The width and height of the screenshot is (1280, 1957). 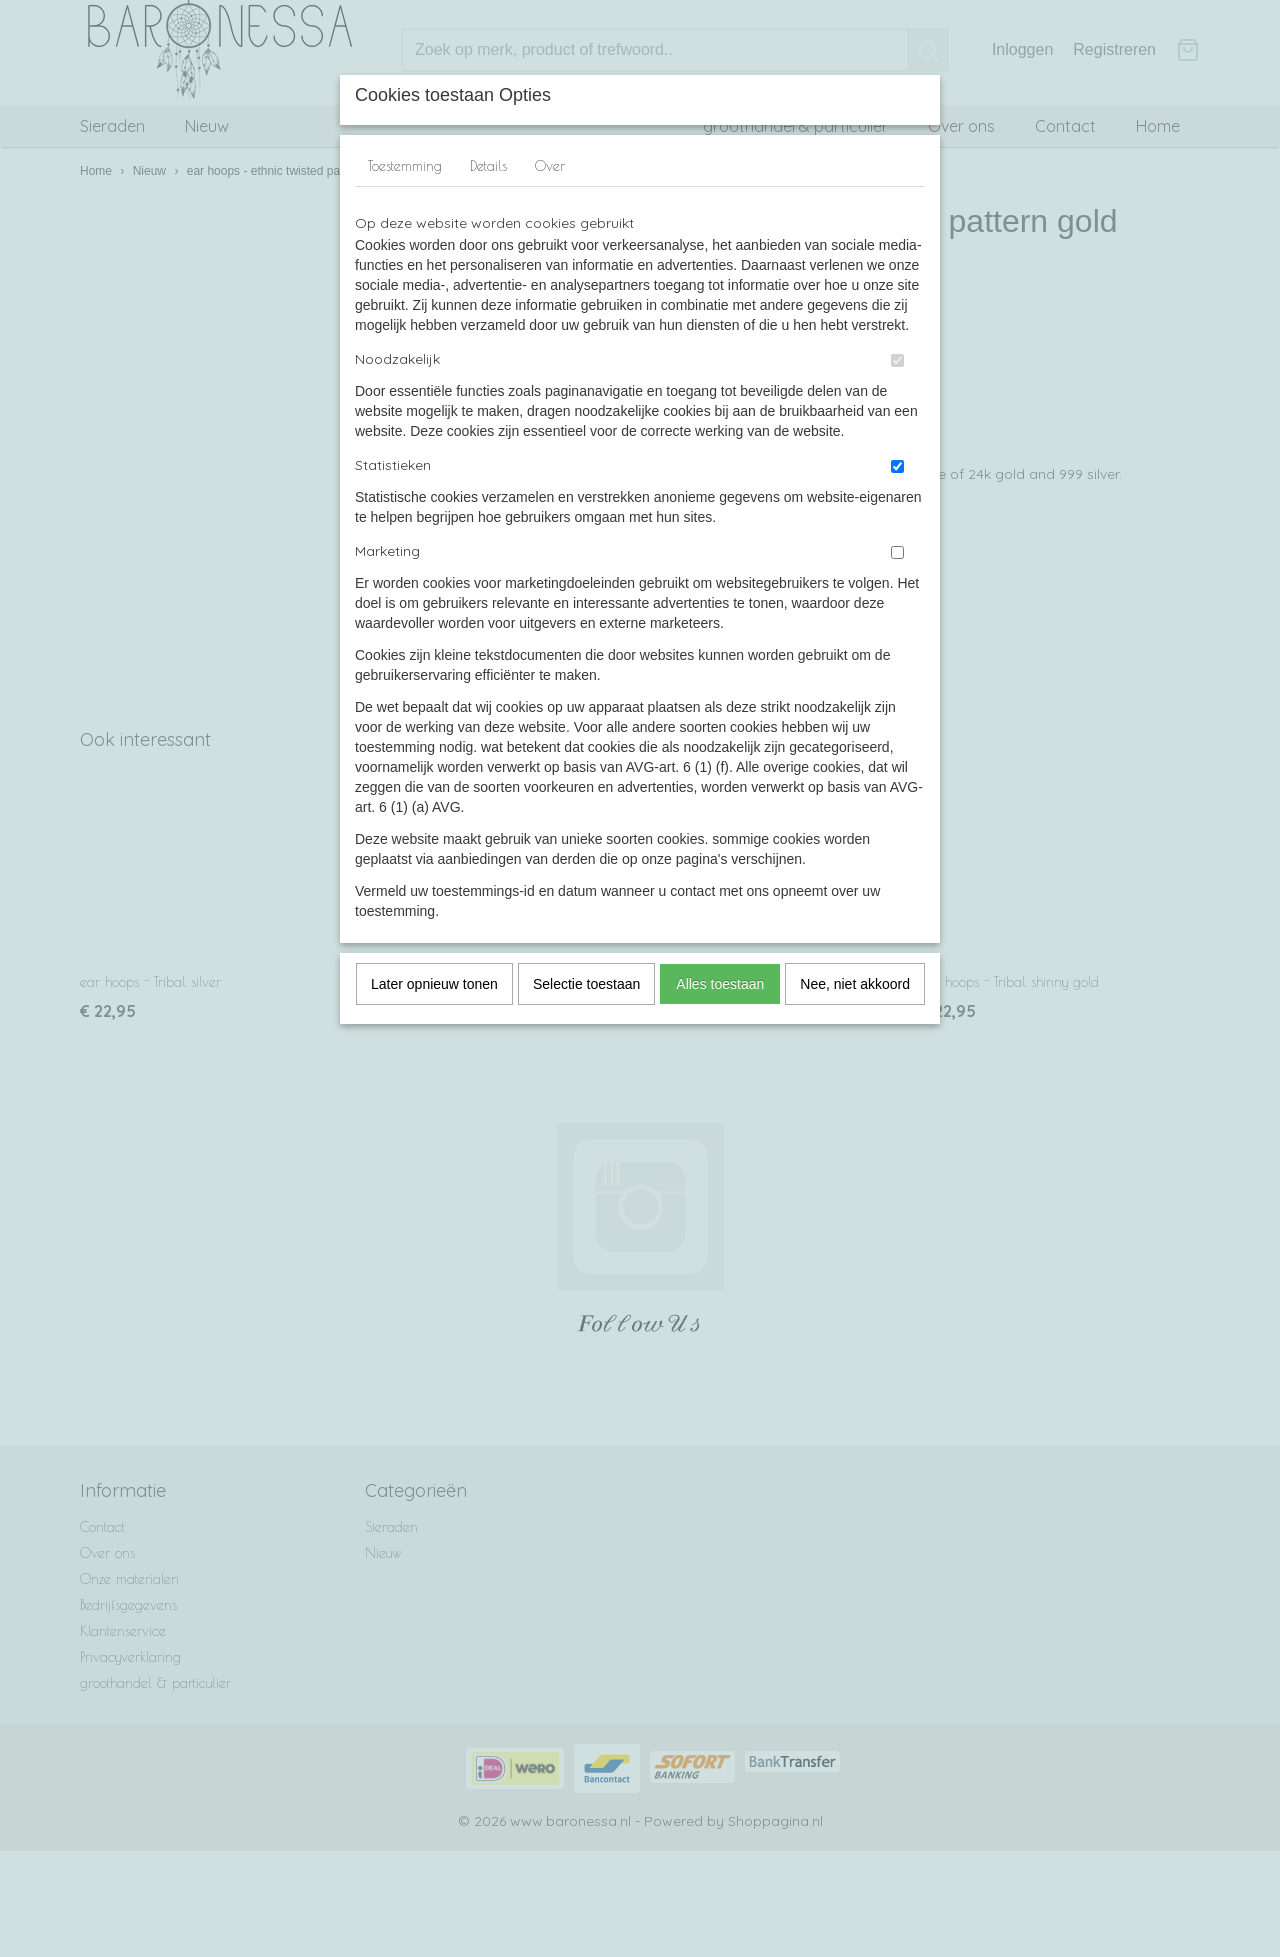 I want to click on Details, so click(x=488, y=166).